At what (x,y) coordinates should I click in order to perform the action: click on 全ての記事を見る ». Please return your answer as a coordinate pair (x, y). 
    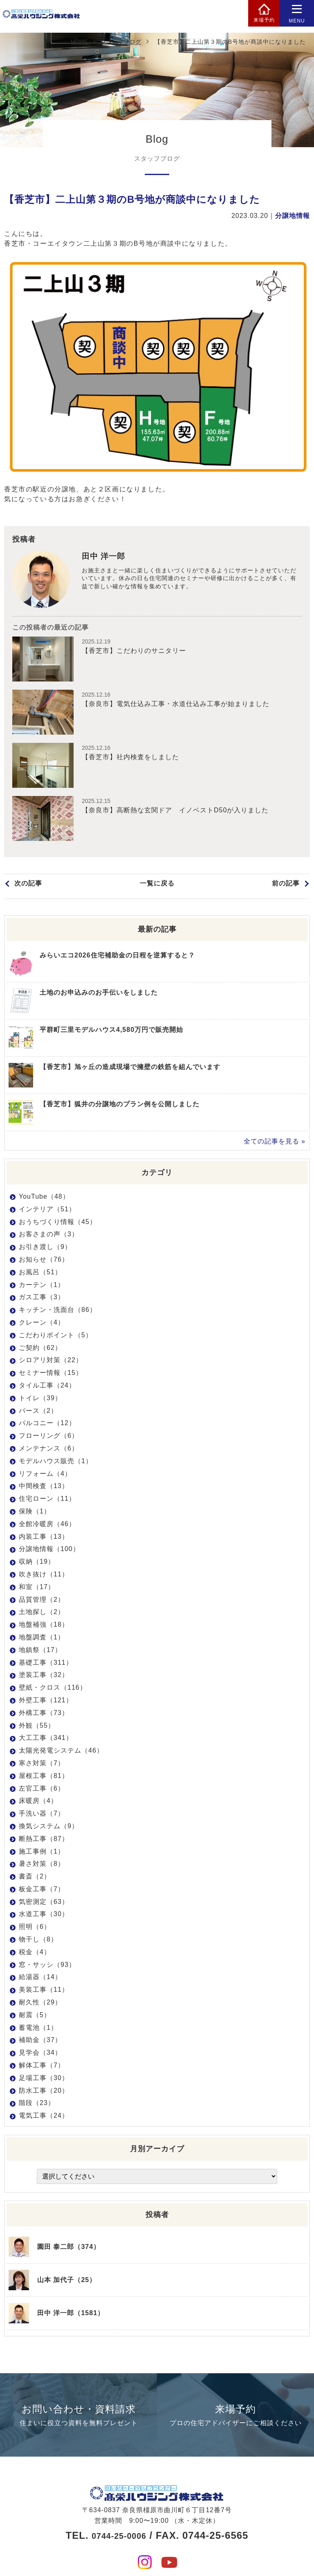
    Looking at the image, I should click on (274, 1141).